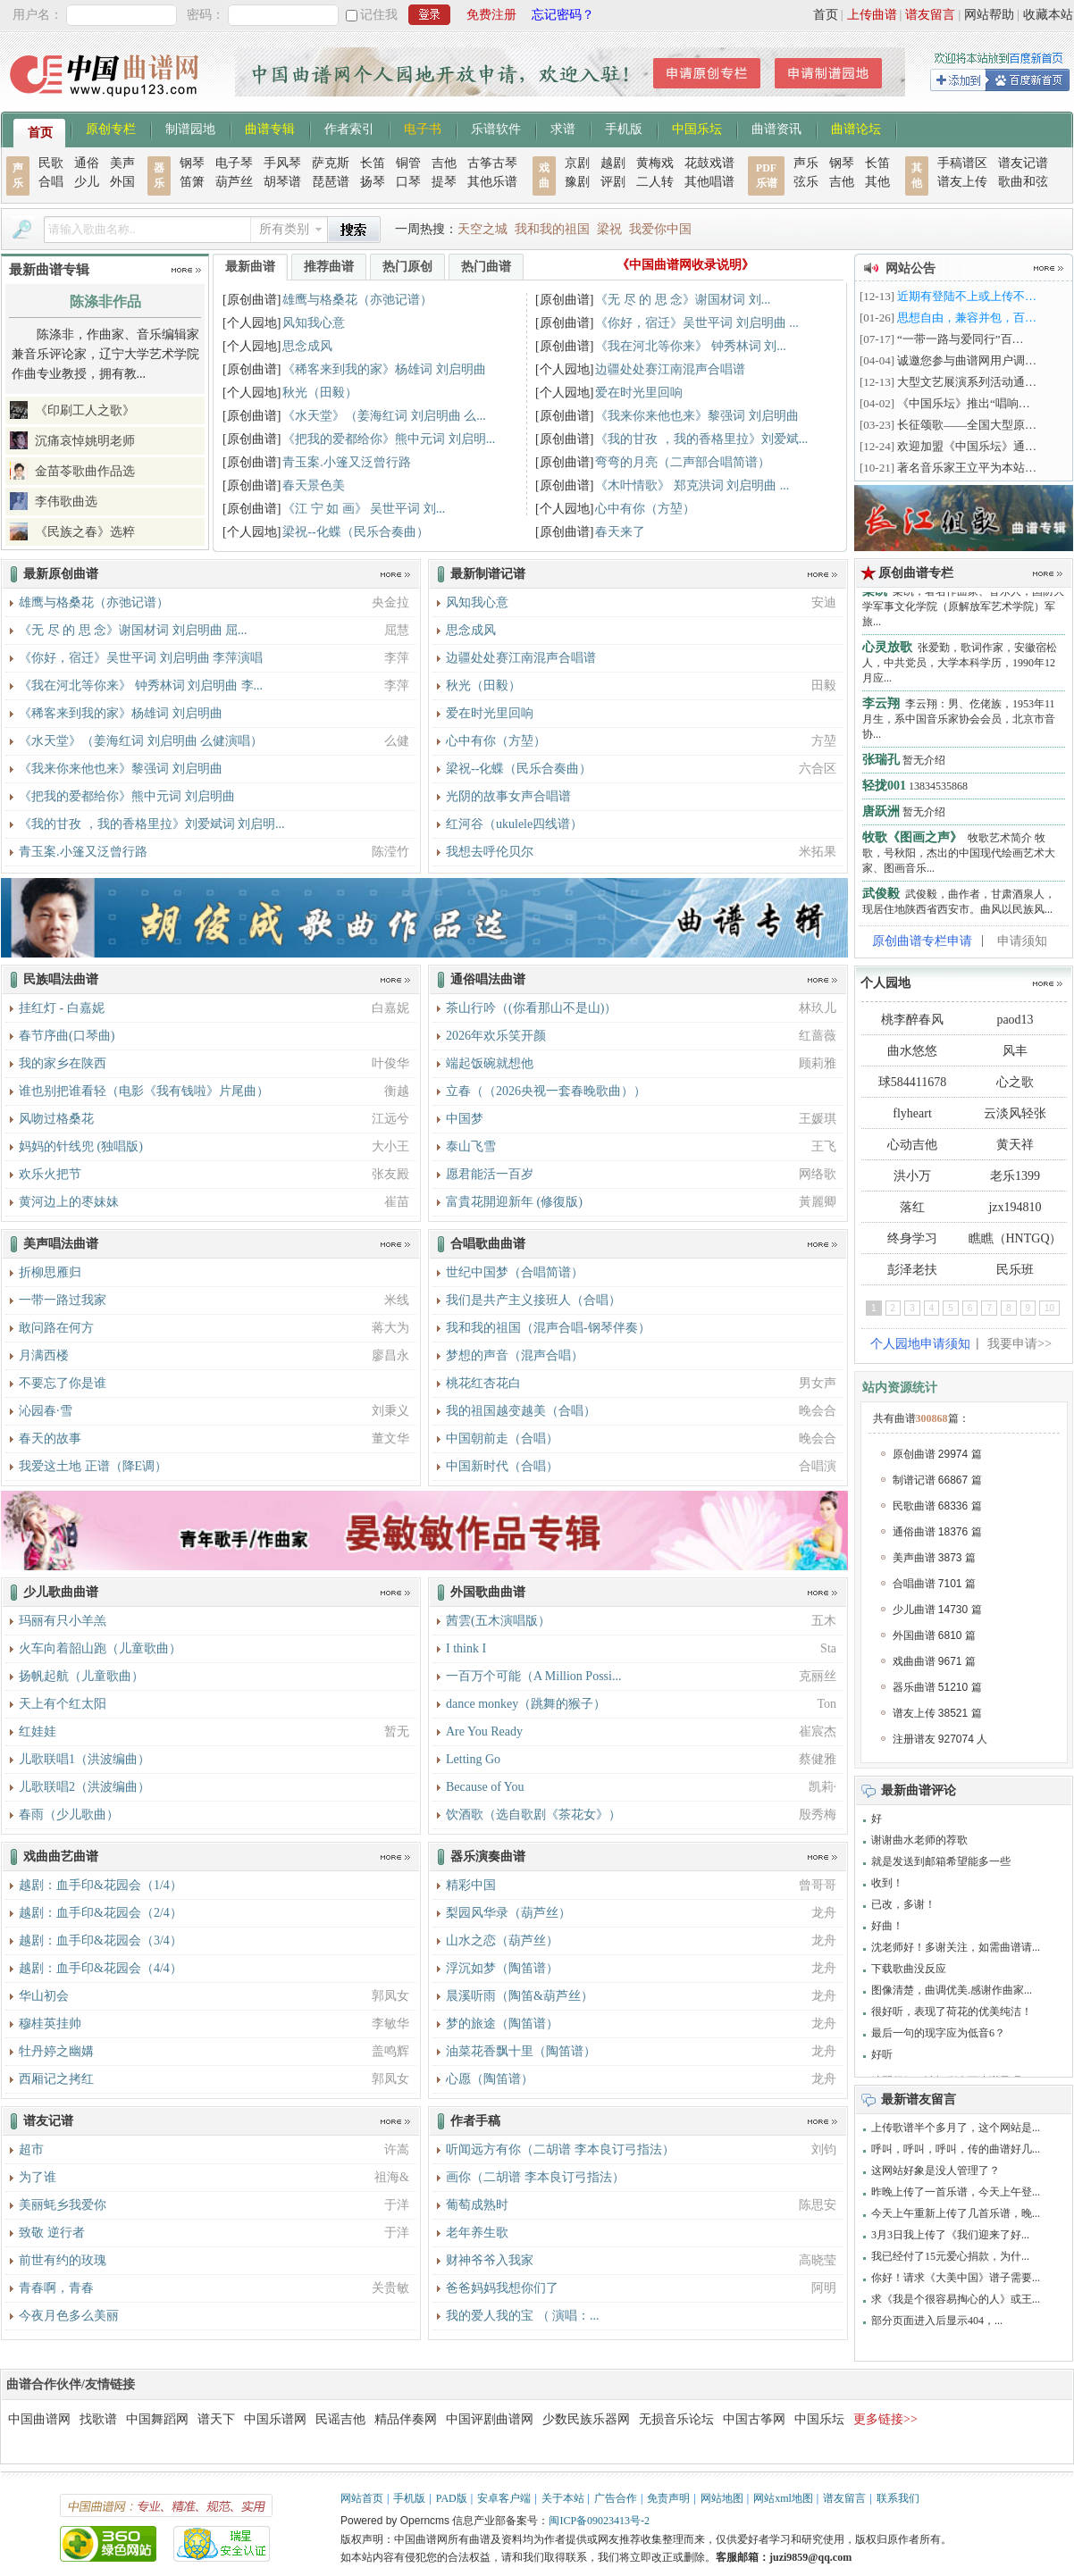  What do you see at coordinates (514, 1272) in the screenshot?
I see `世纪中国梦（合唱简谱）` at bounding box center [514, 1272].